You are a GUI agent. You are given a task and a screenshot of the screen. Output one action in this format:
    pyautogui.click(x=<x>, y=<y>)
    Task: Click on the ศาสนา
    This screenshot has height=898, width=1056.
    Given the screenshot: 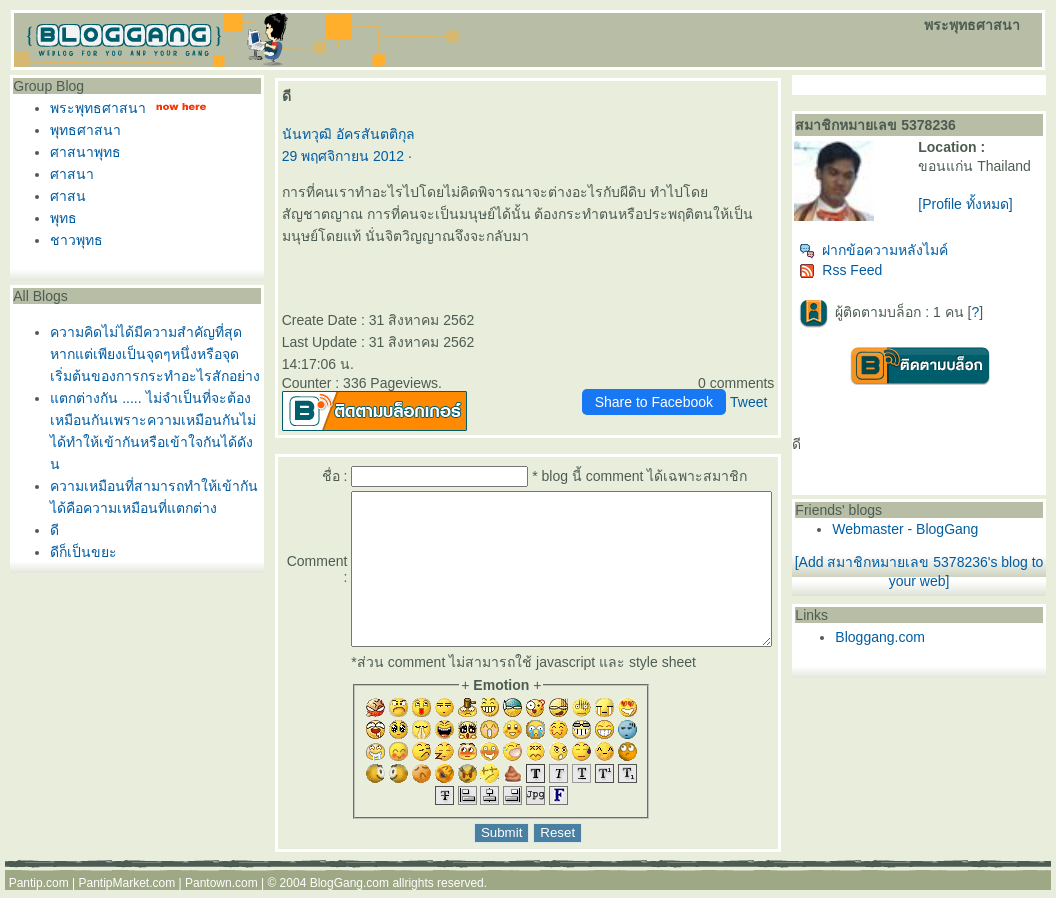 What is the action you would take?
    pyautogui.click(x=67, y=174)
    